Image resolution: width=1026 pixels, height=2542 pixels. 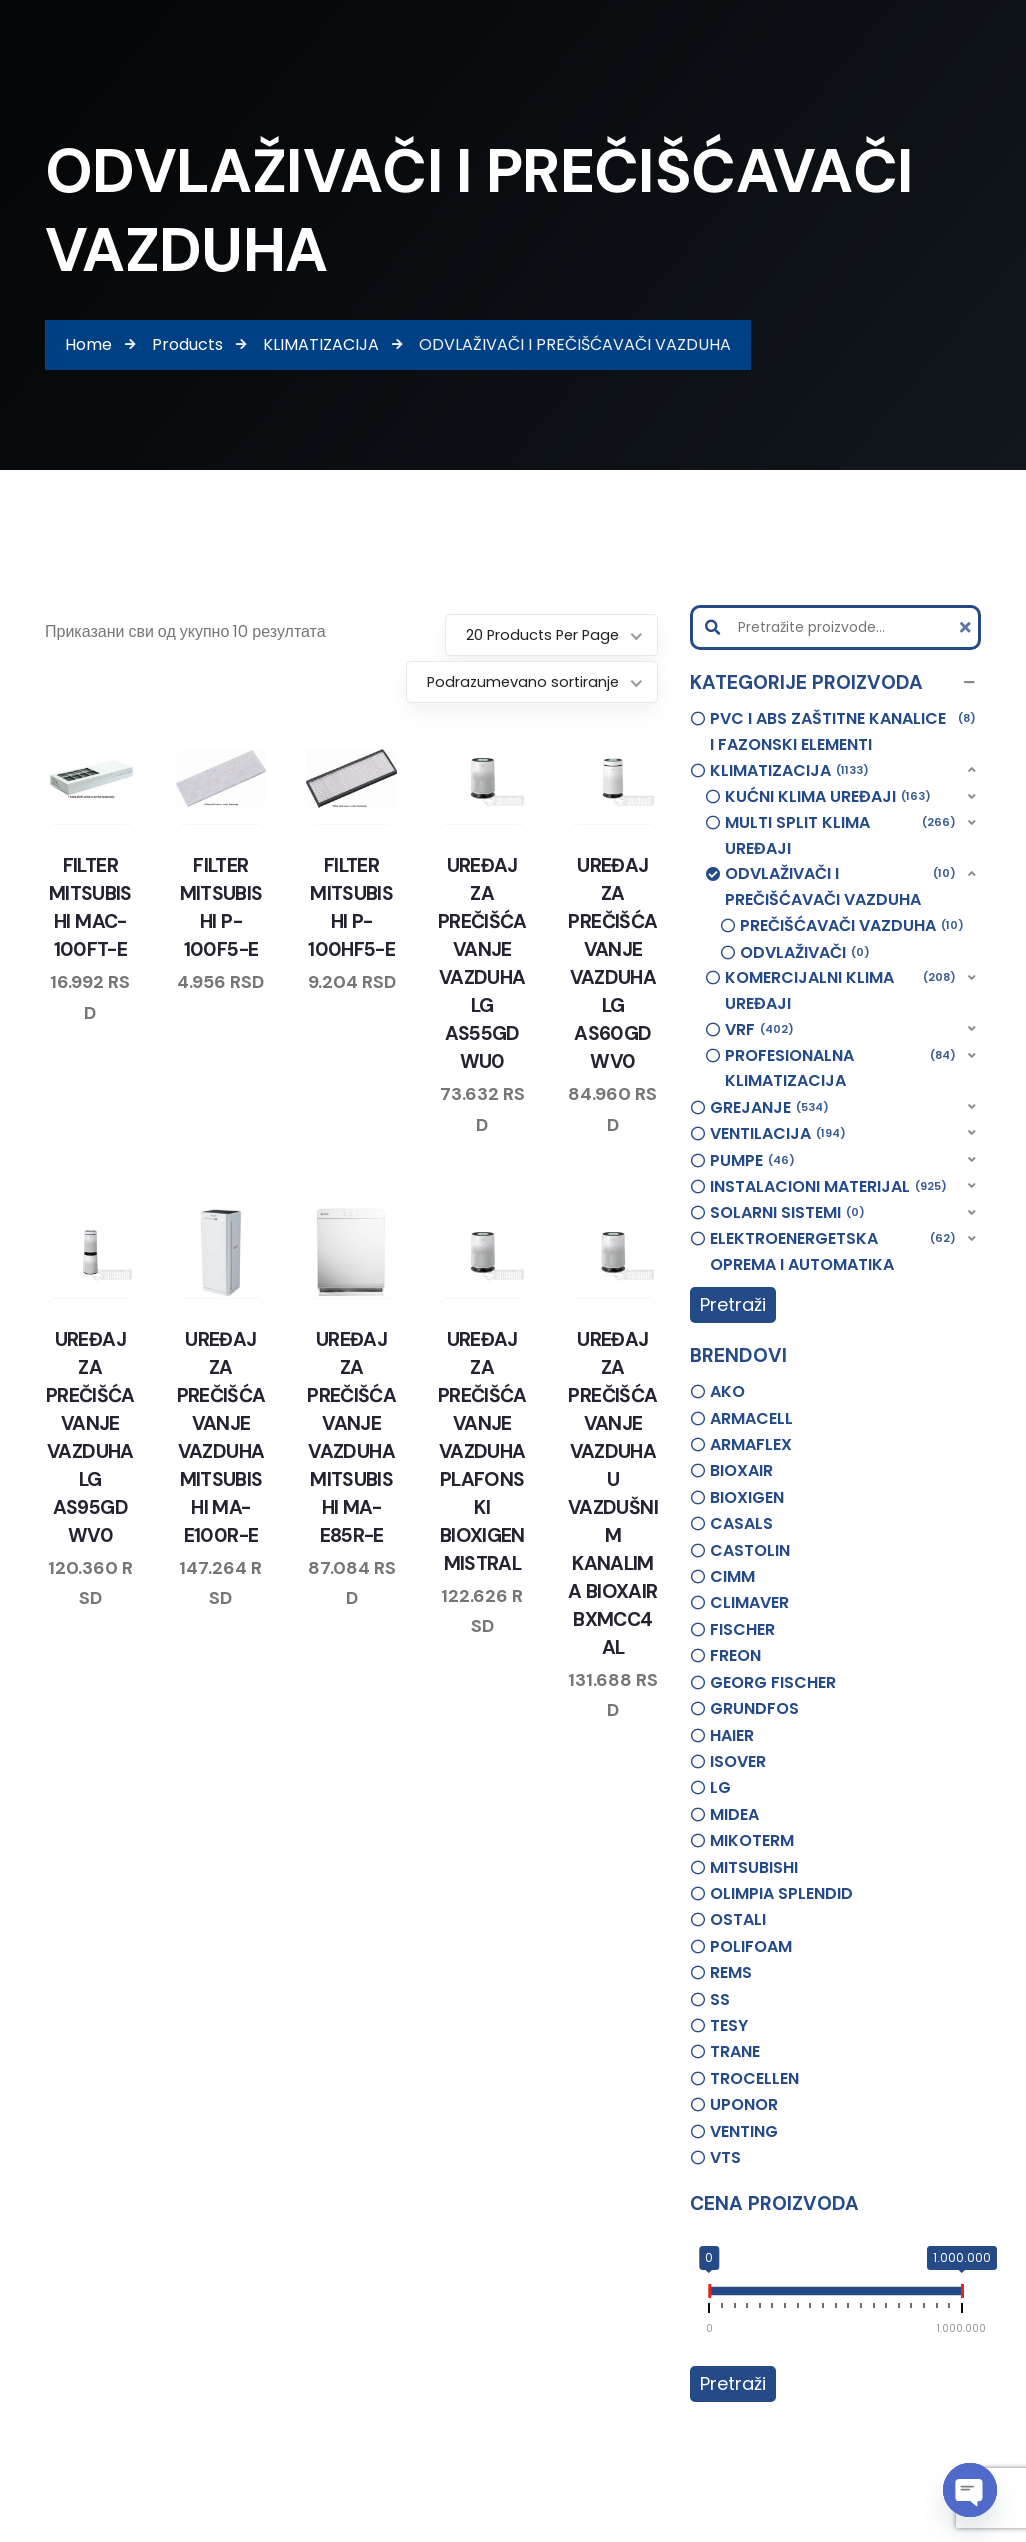 I want to click on REMS [option], so click(x=731, y=1972).